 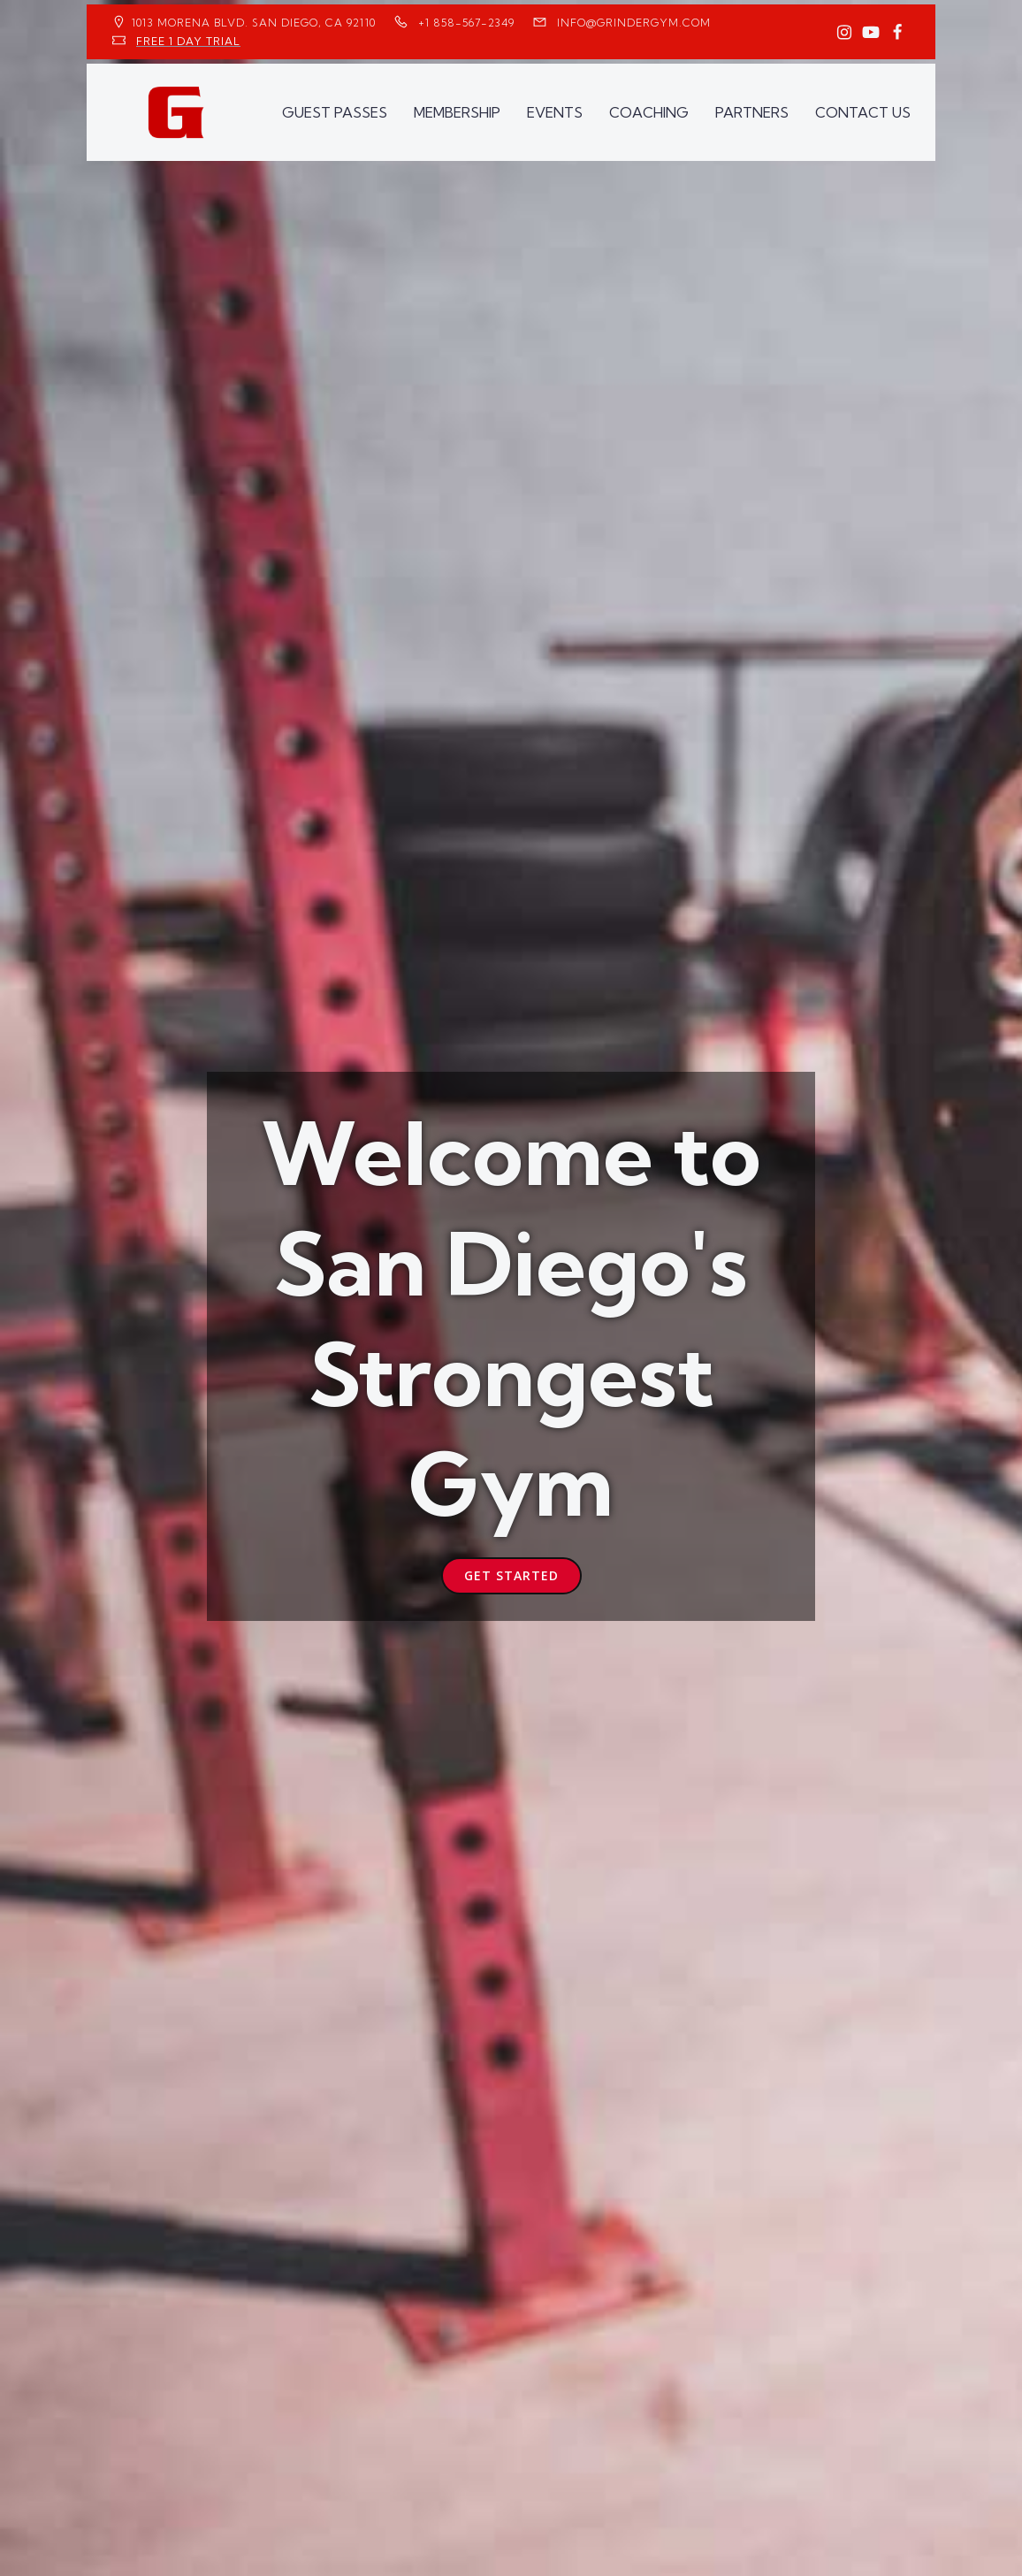 What do you see at coordinates (752, 112) in the screenshot?
I see `PARTNERS` at bounding box center [752, 112].